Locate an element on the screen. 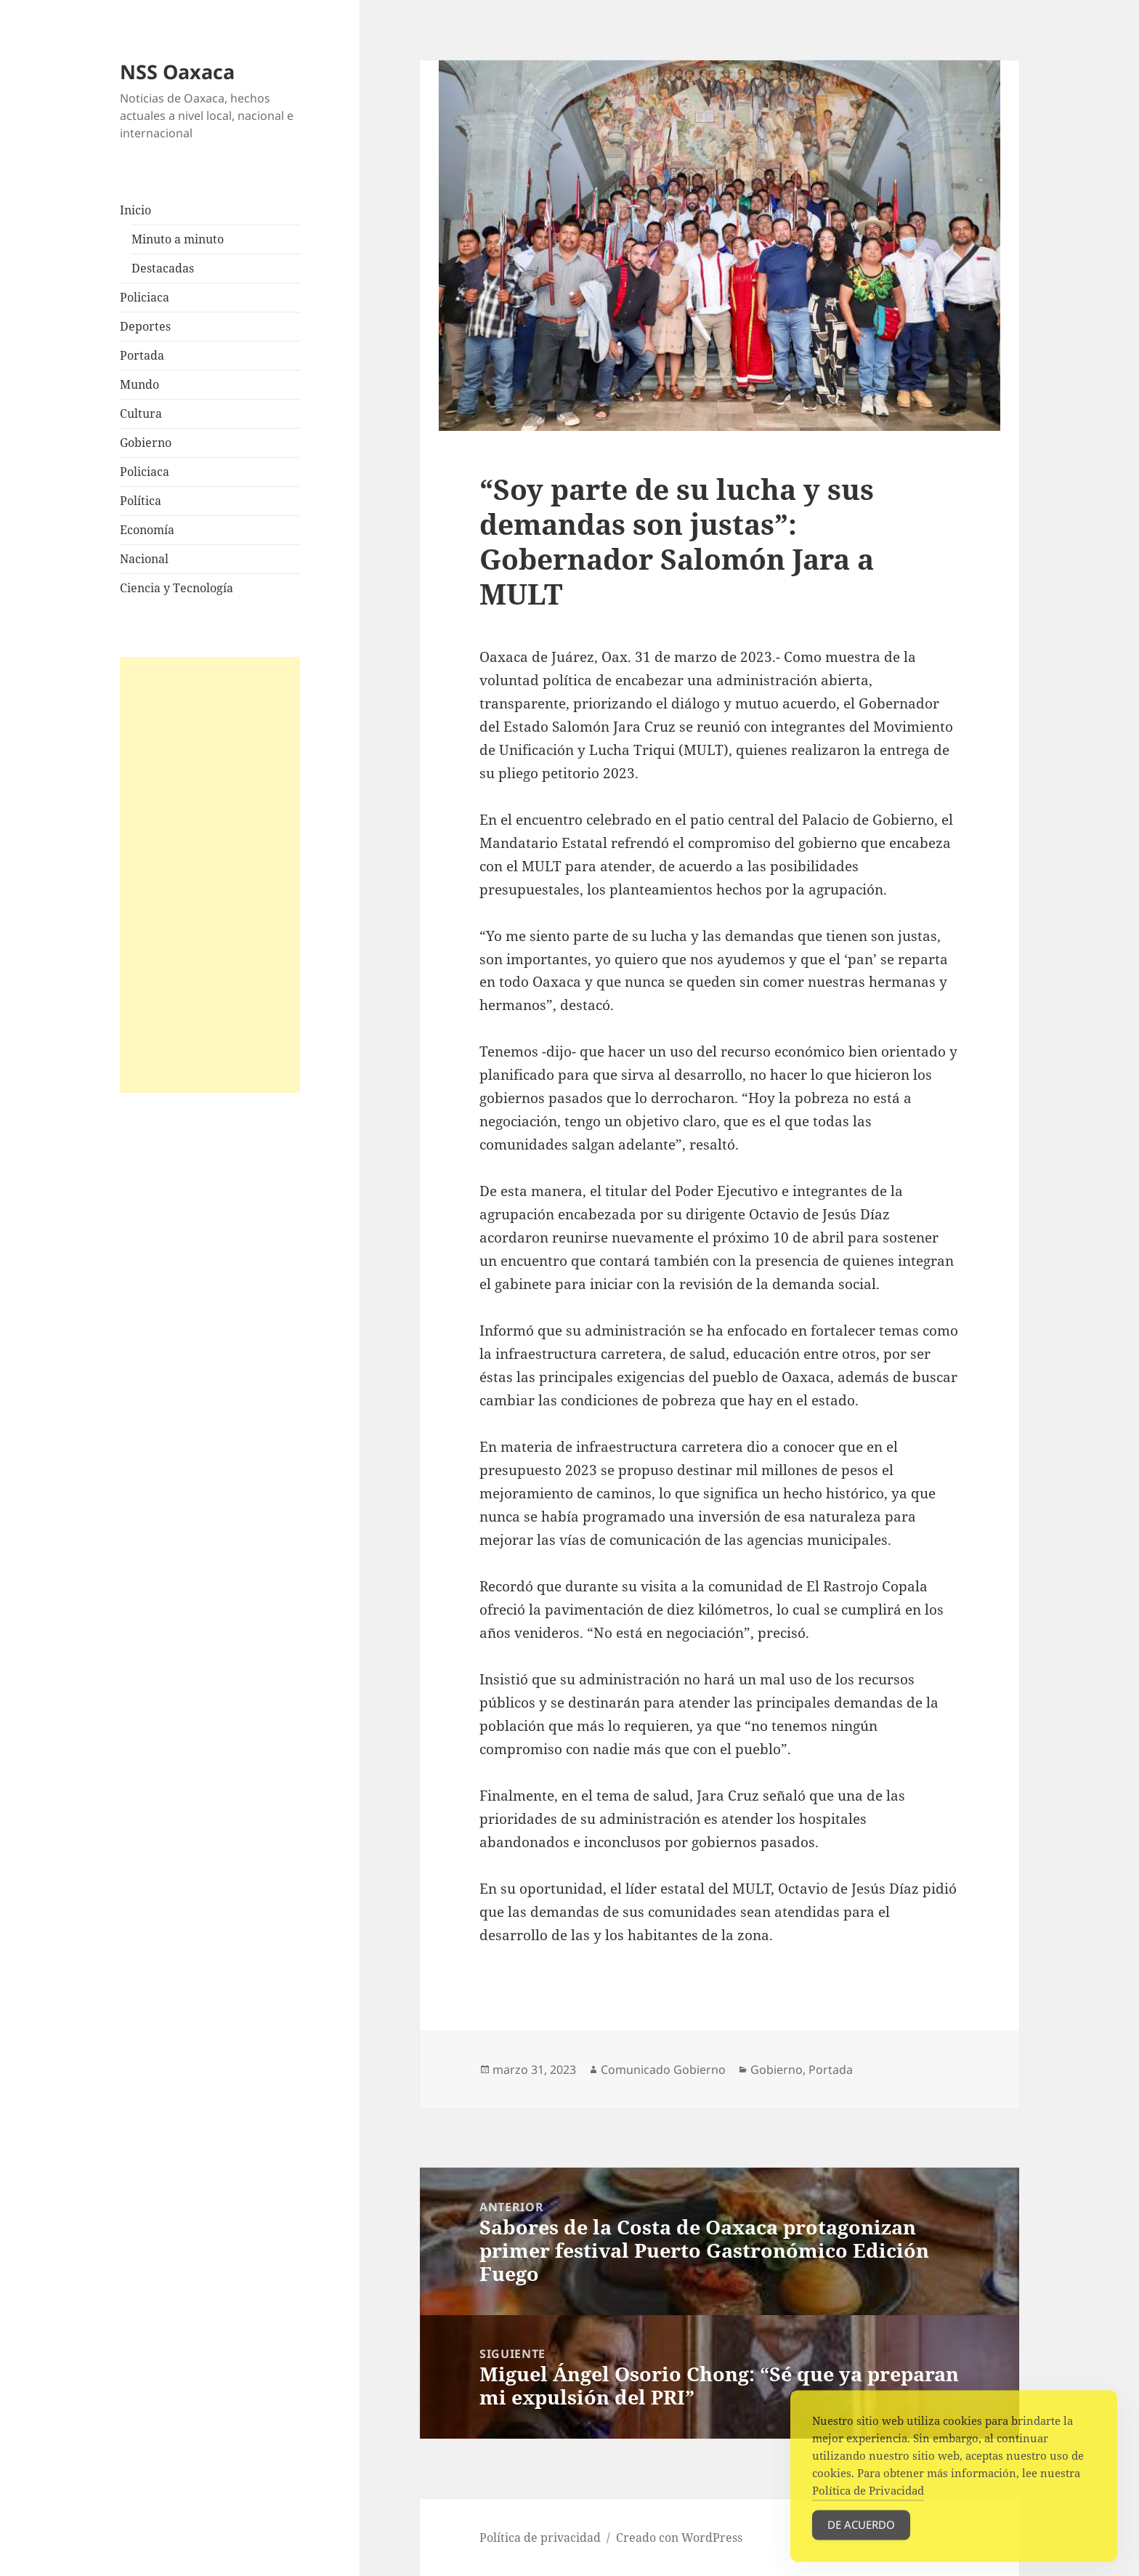 The height and width of the screenshot is (2576, 1139). Destacadas is located at coordinates (162, 268).